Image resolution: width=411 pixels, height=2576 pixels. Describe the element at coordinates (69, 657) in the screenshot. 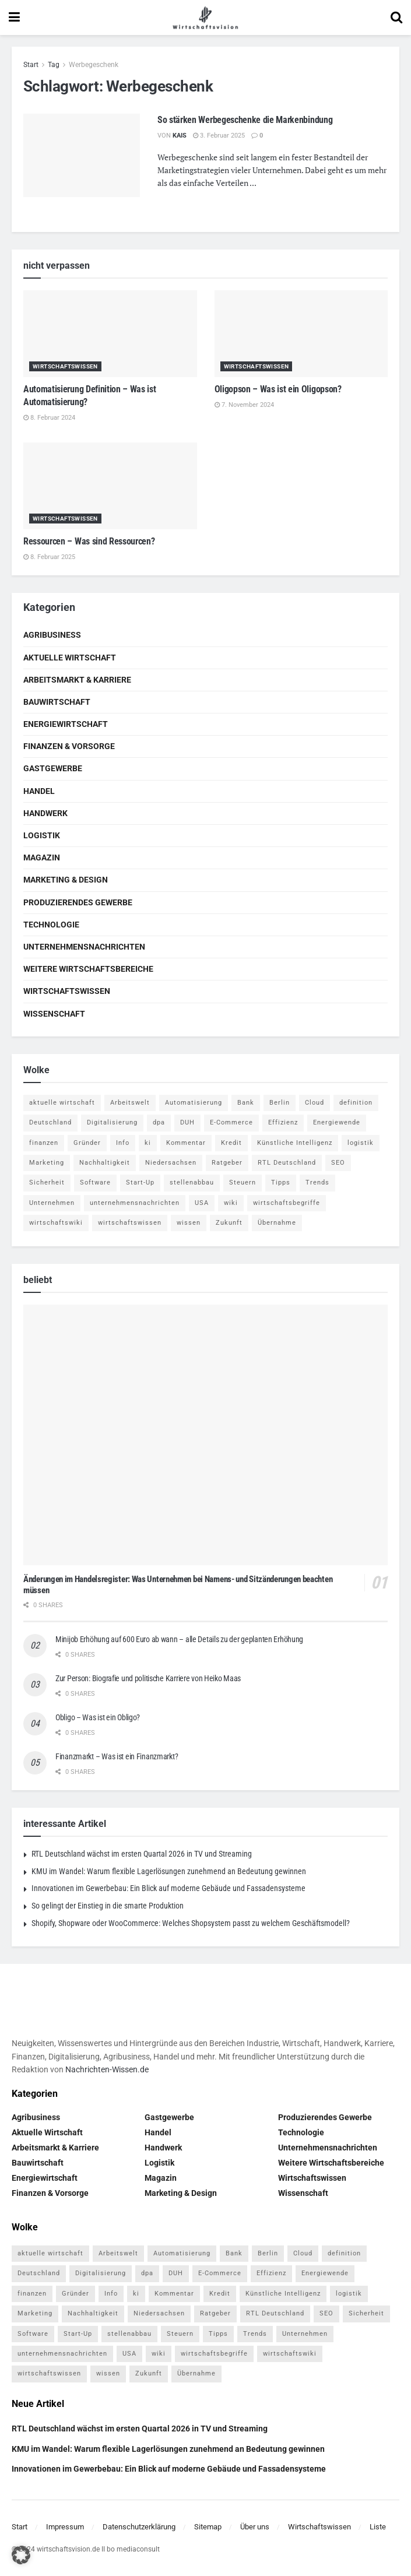

I see `Aktuelle Wirtschaft` at that location.